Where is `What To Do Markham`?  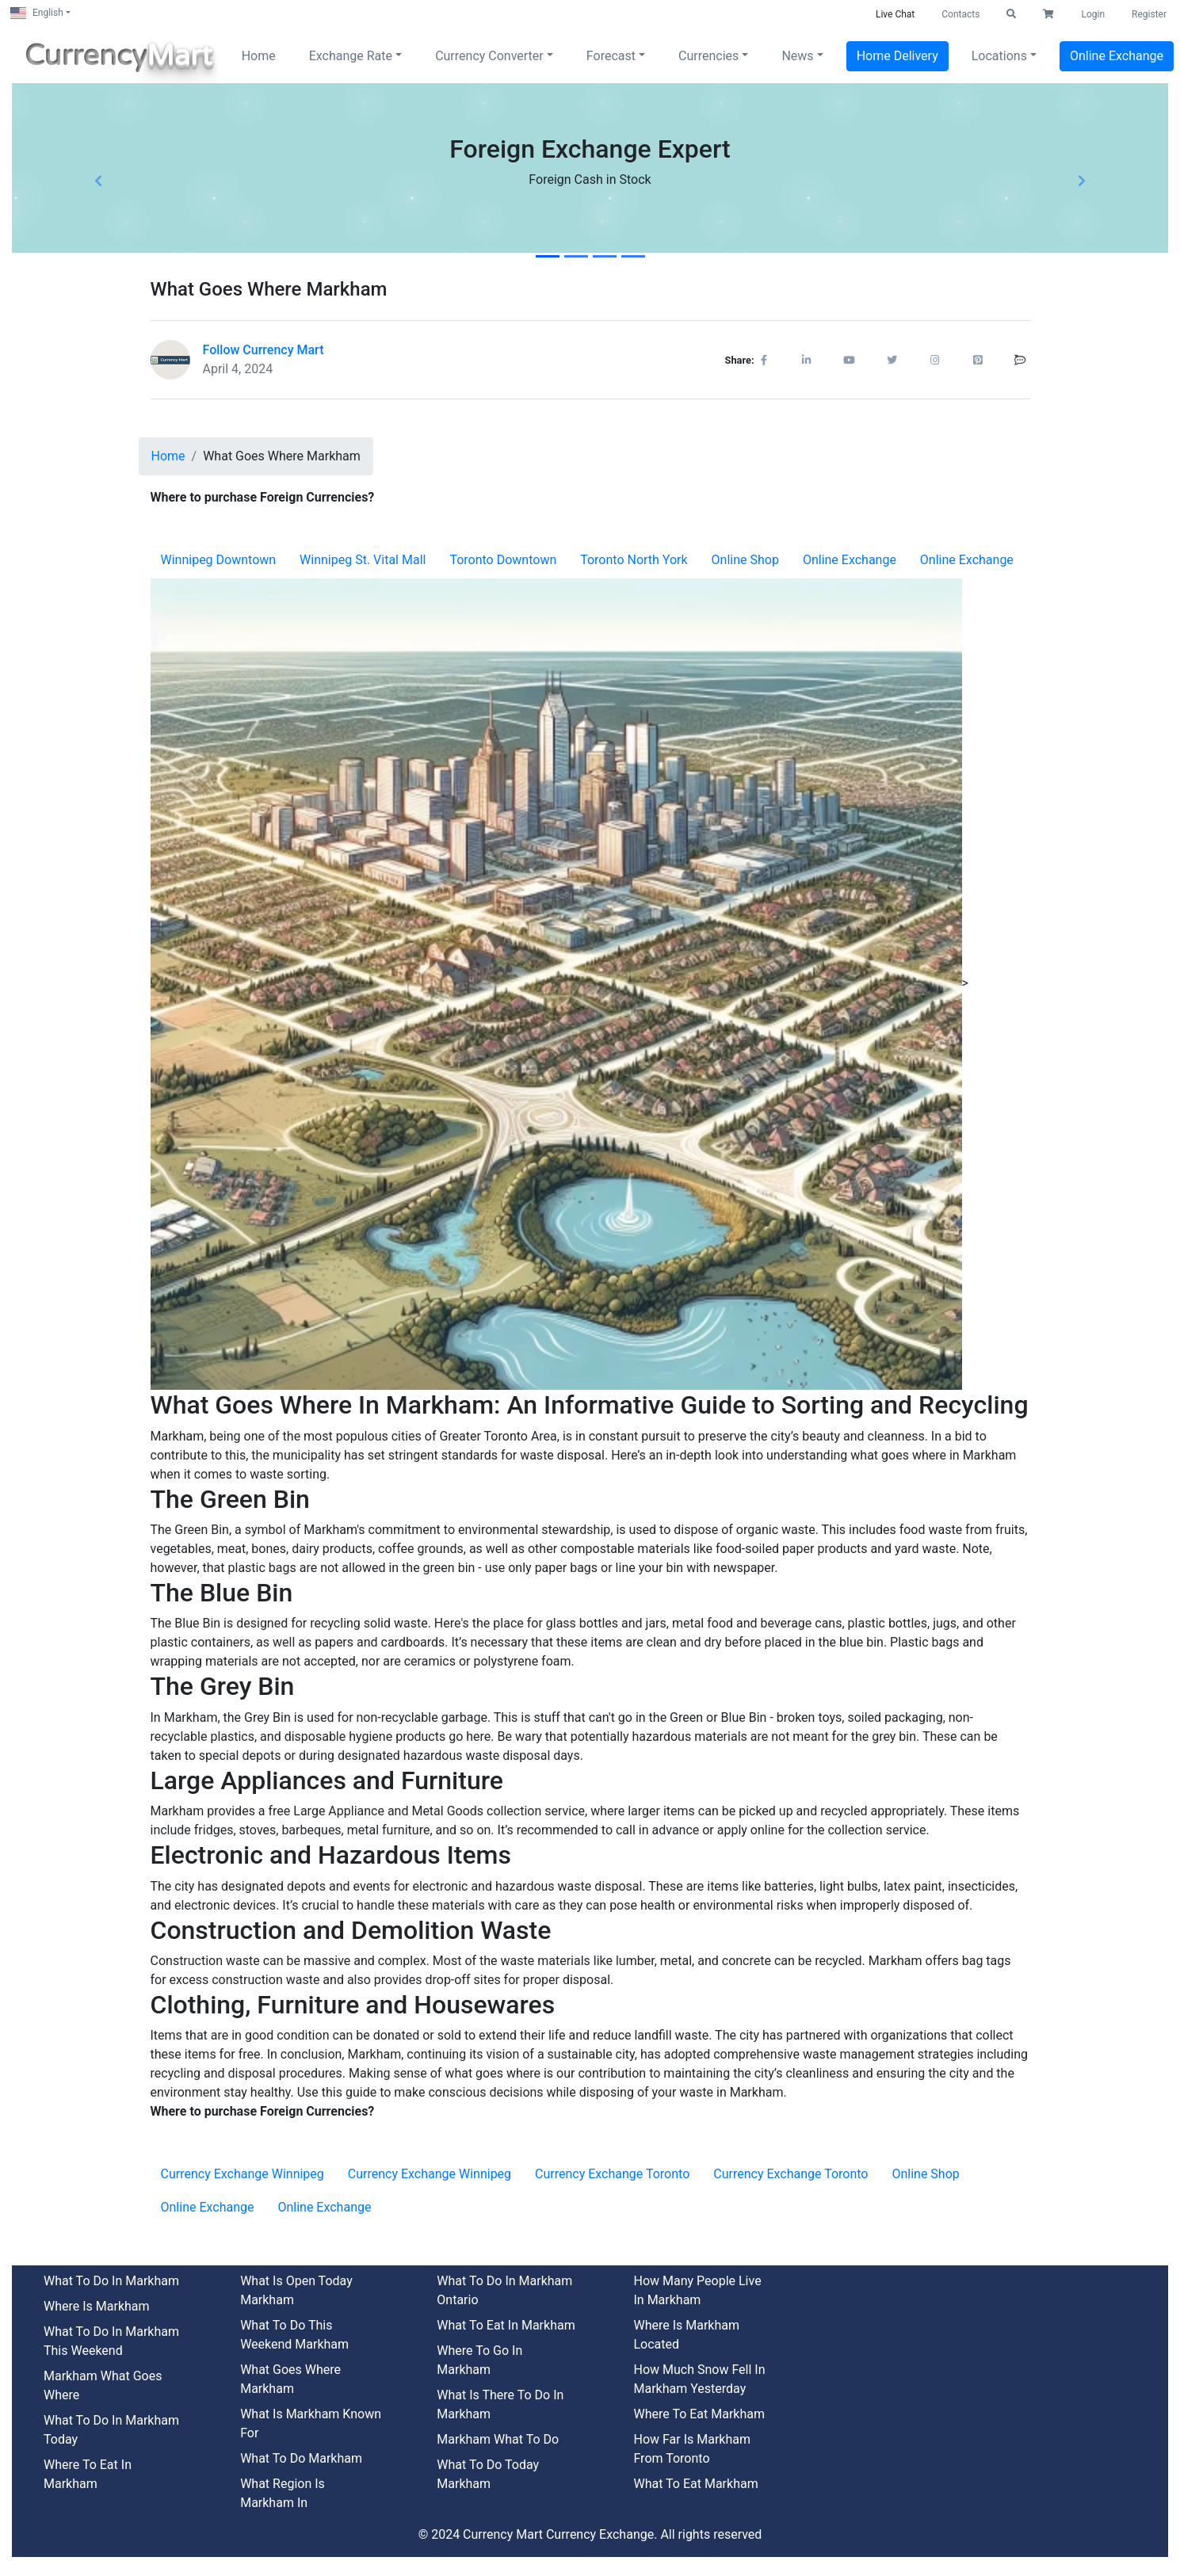
What To Do Markham is located at coordinates (301, 2458).